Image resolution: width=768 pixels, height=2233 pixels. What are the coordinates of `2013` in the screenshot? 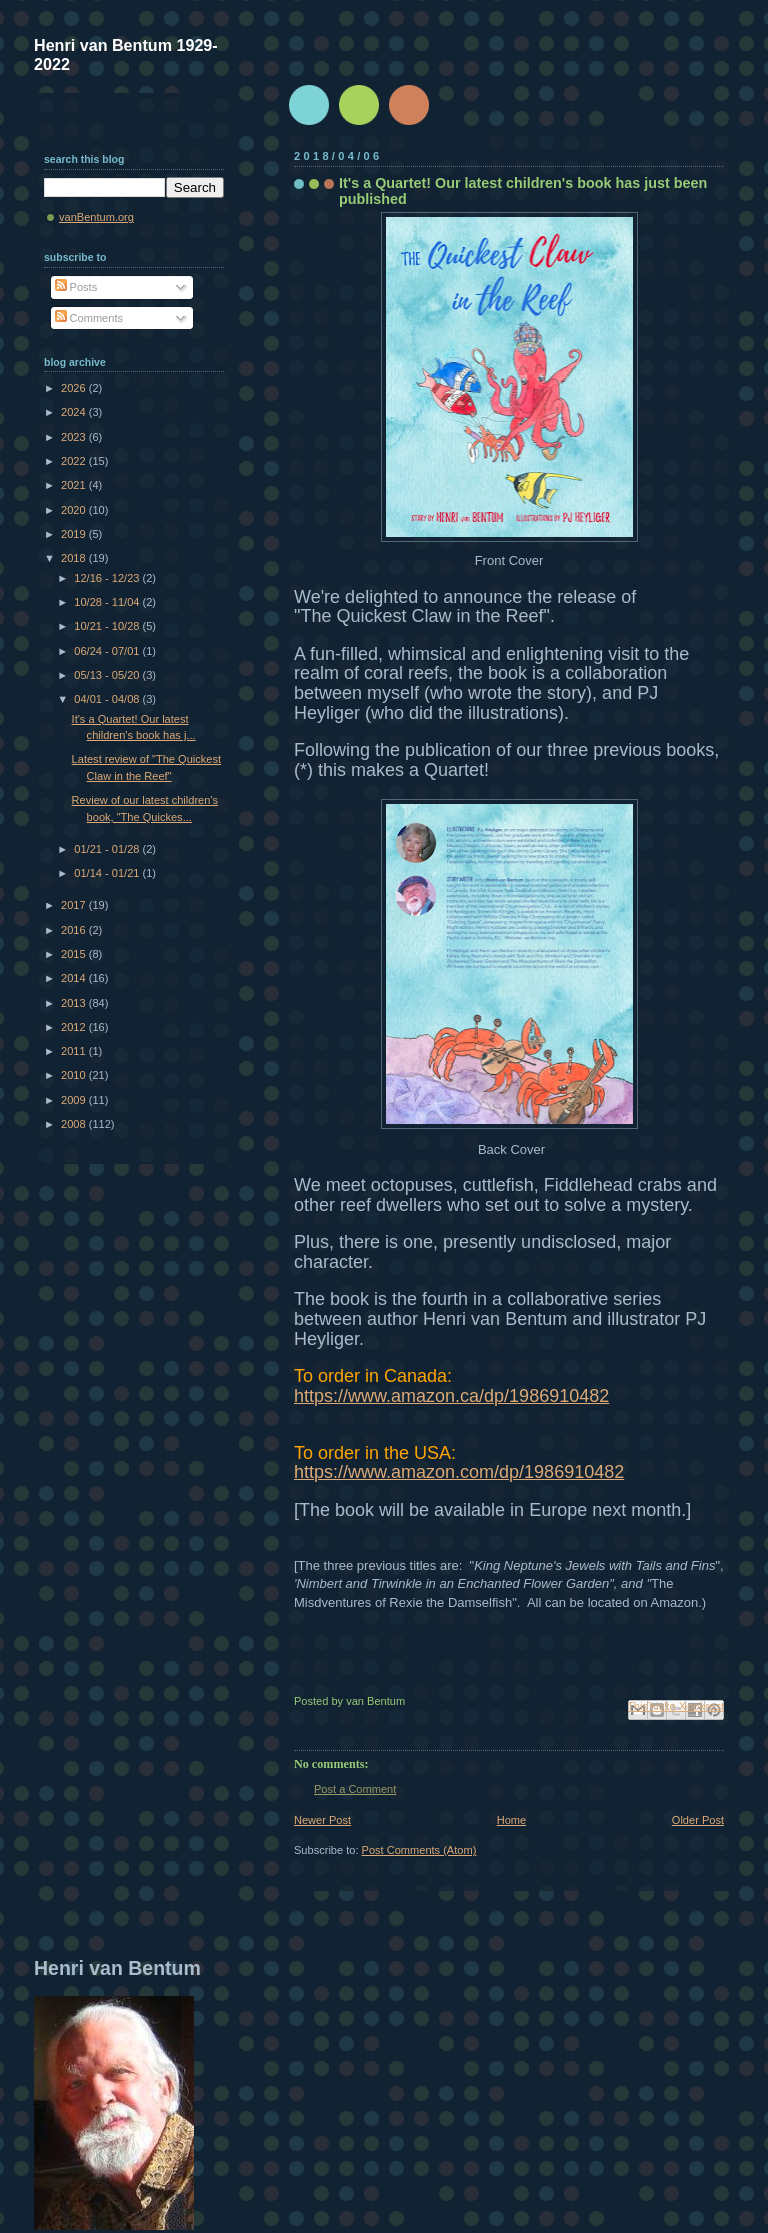 It's located at (75, 1003).